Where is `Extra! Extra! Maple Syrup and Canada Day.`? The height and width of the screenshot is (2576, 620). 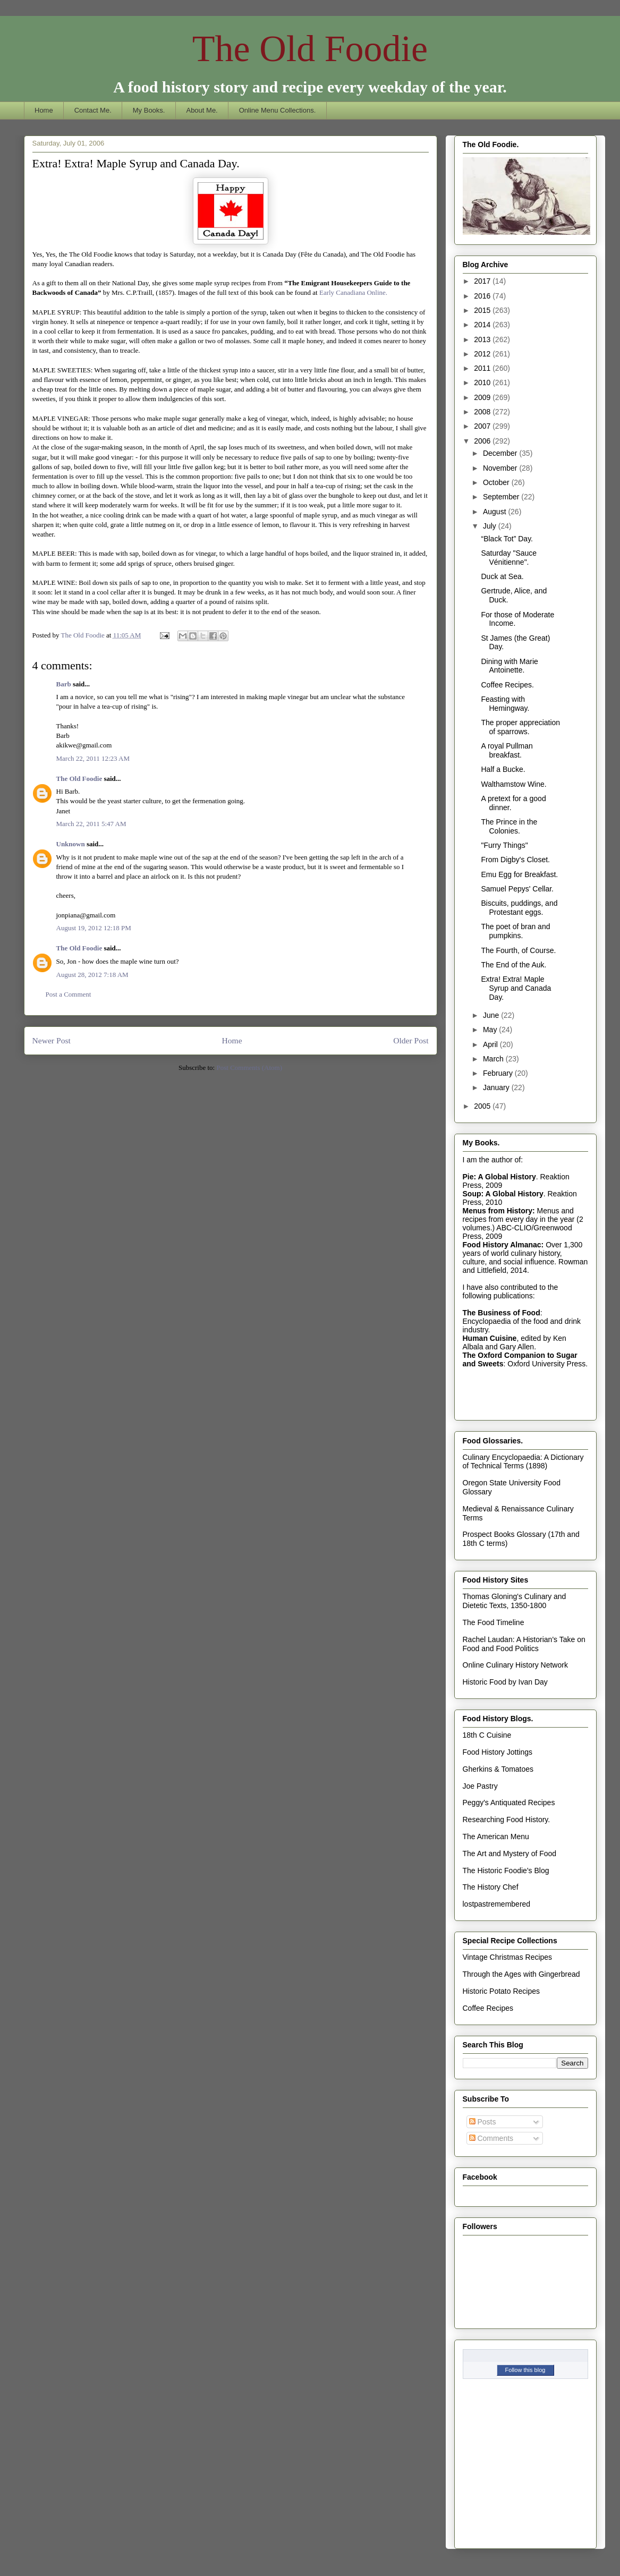 Extra! Extra! Maple Syrup and Canada Day. is located at coordinates (516, 988).